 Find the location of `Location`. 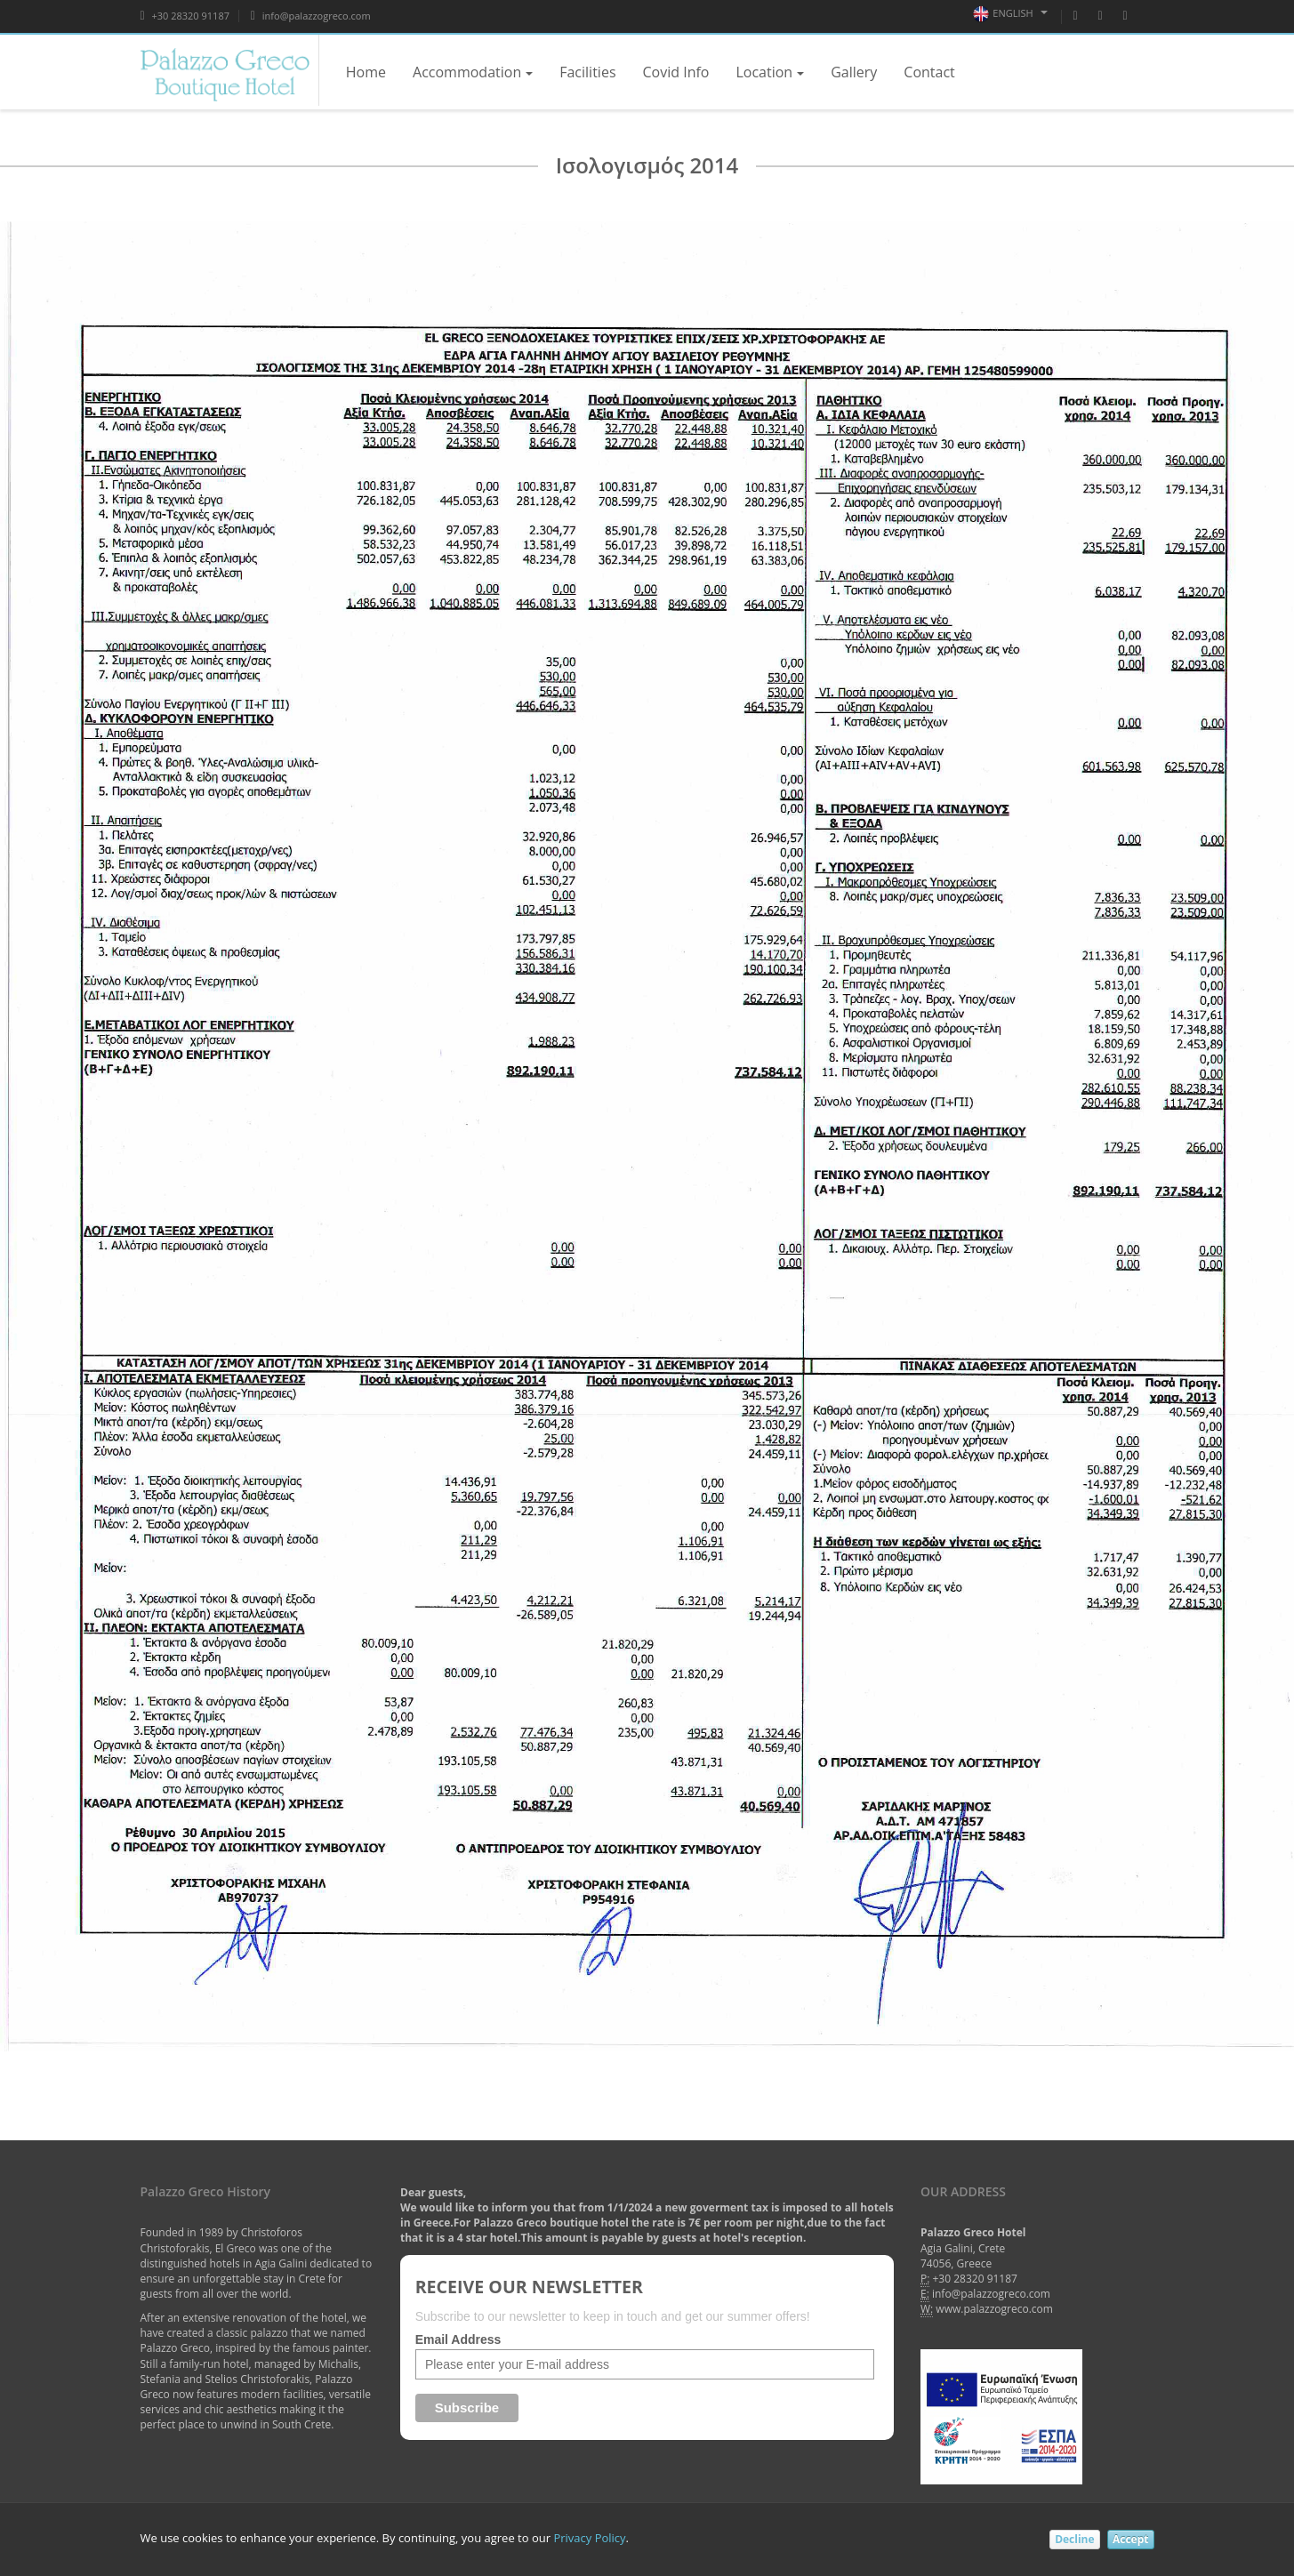

Location is located at coordinates (769, 72).